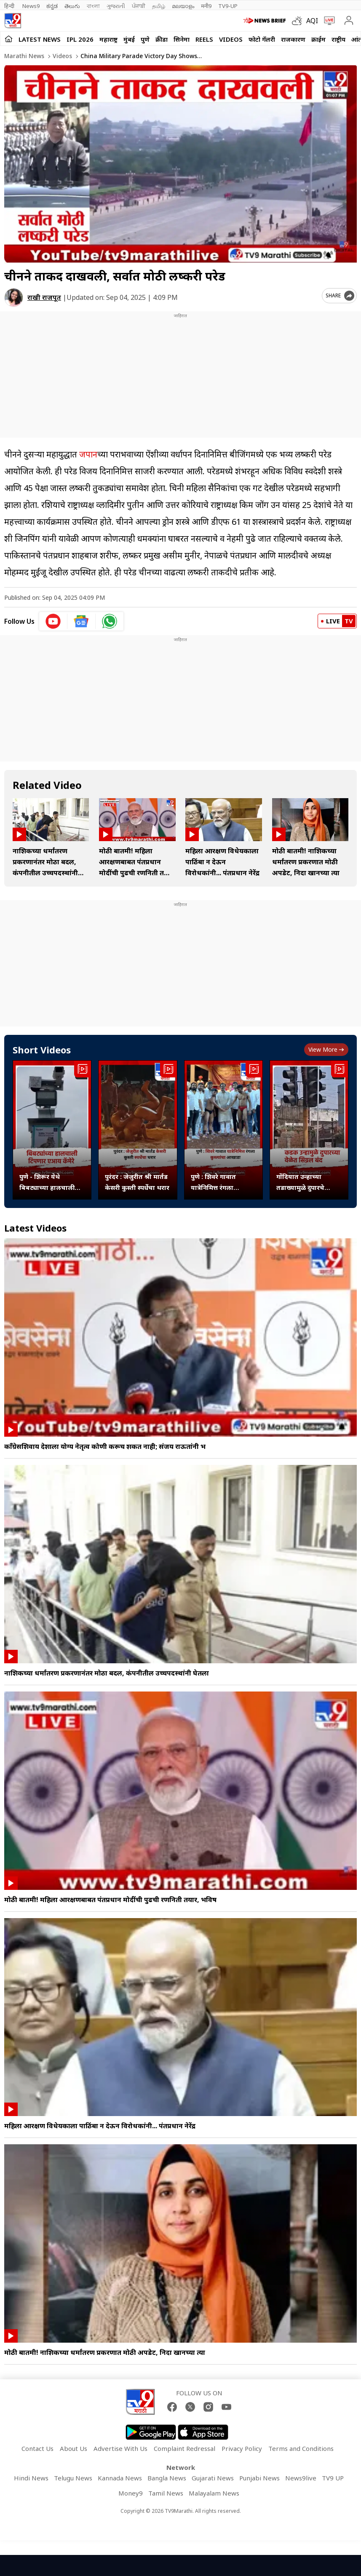  Describe the element at coordinates (338, 39) in the screenshot. I see `राष्ट्रीय` at that location.